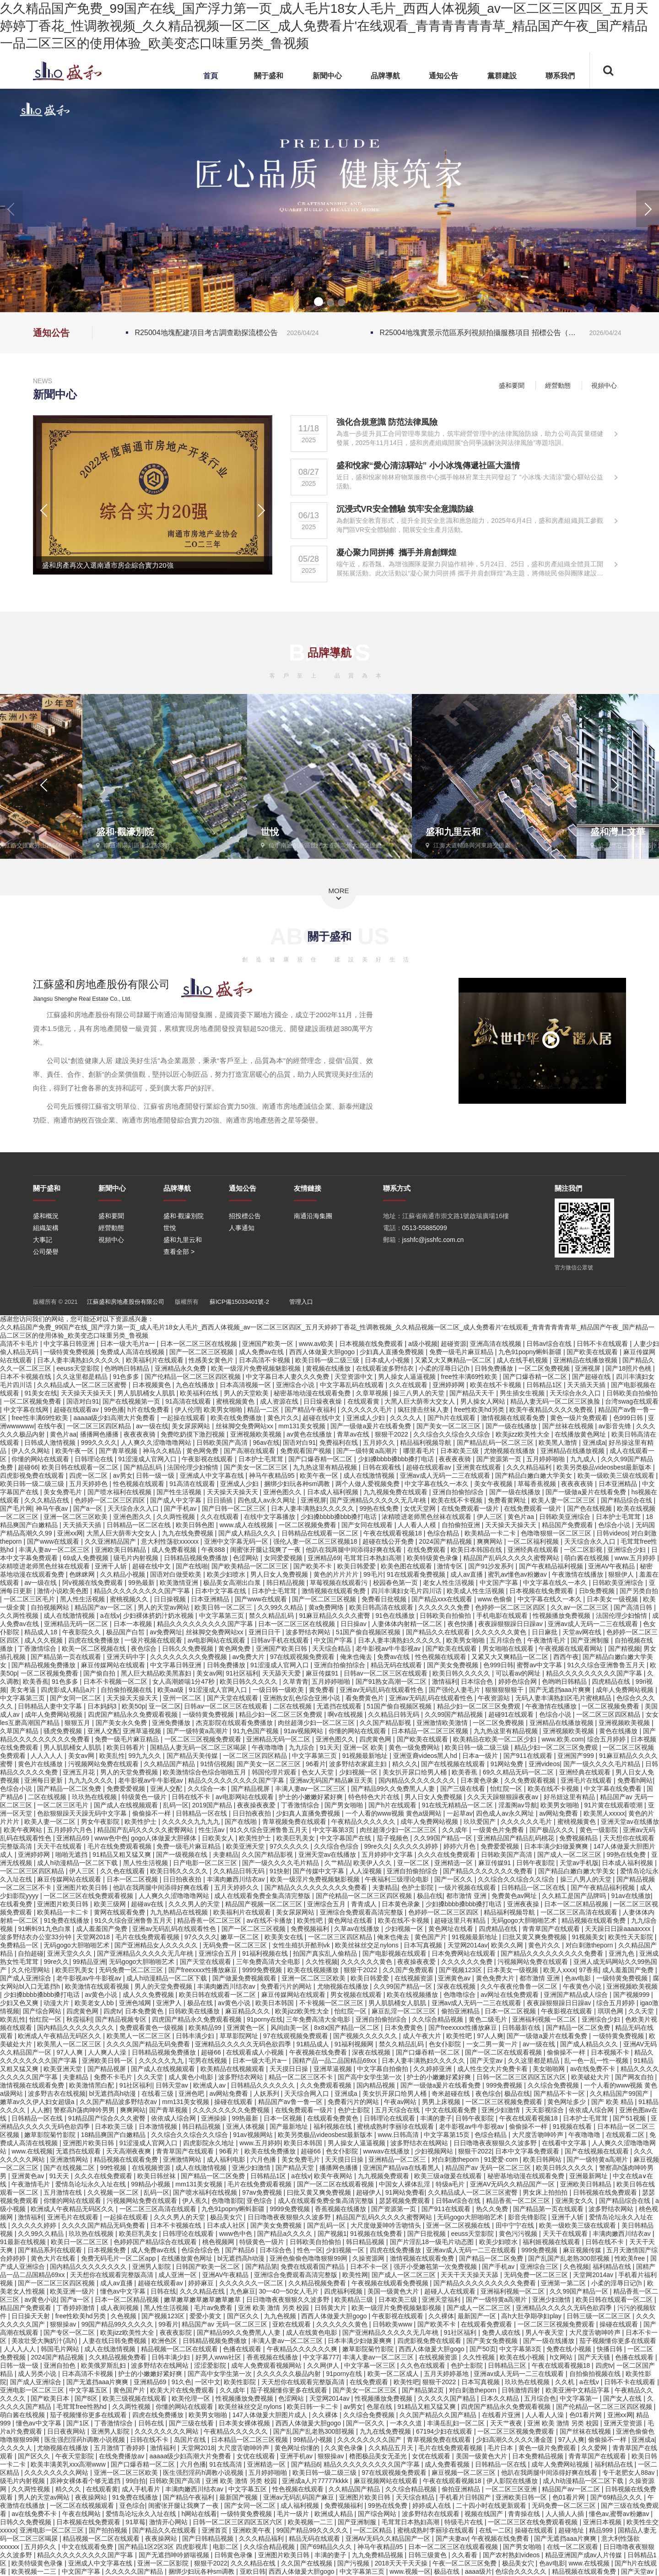 The width and height of the screenshot is (659, 2576). What do you see at coordinates (451, 2110) in the screenshot?
I see `中文在线观看免费` at bounding box center [451, 2110].